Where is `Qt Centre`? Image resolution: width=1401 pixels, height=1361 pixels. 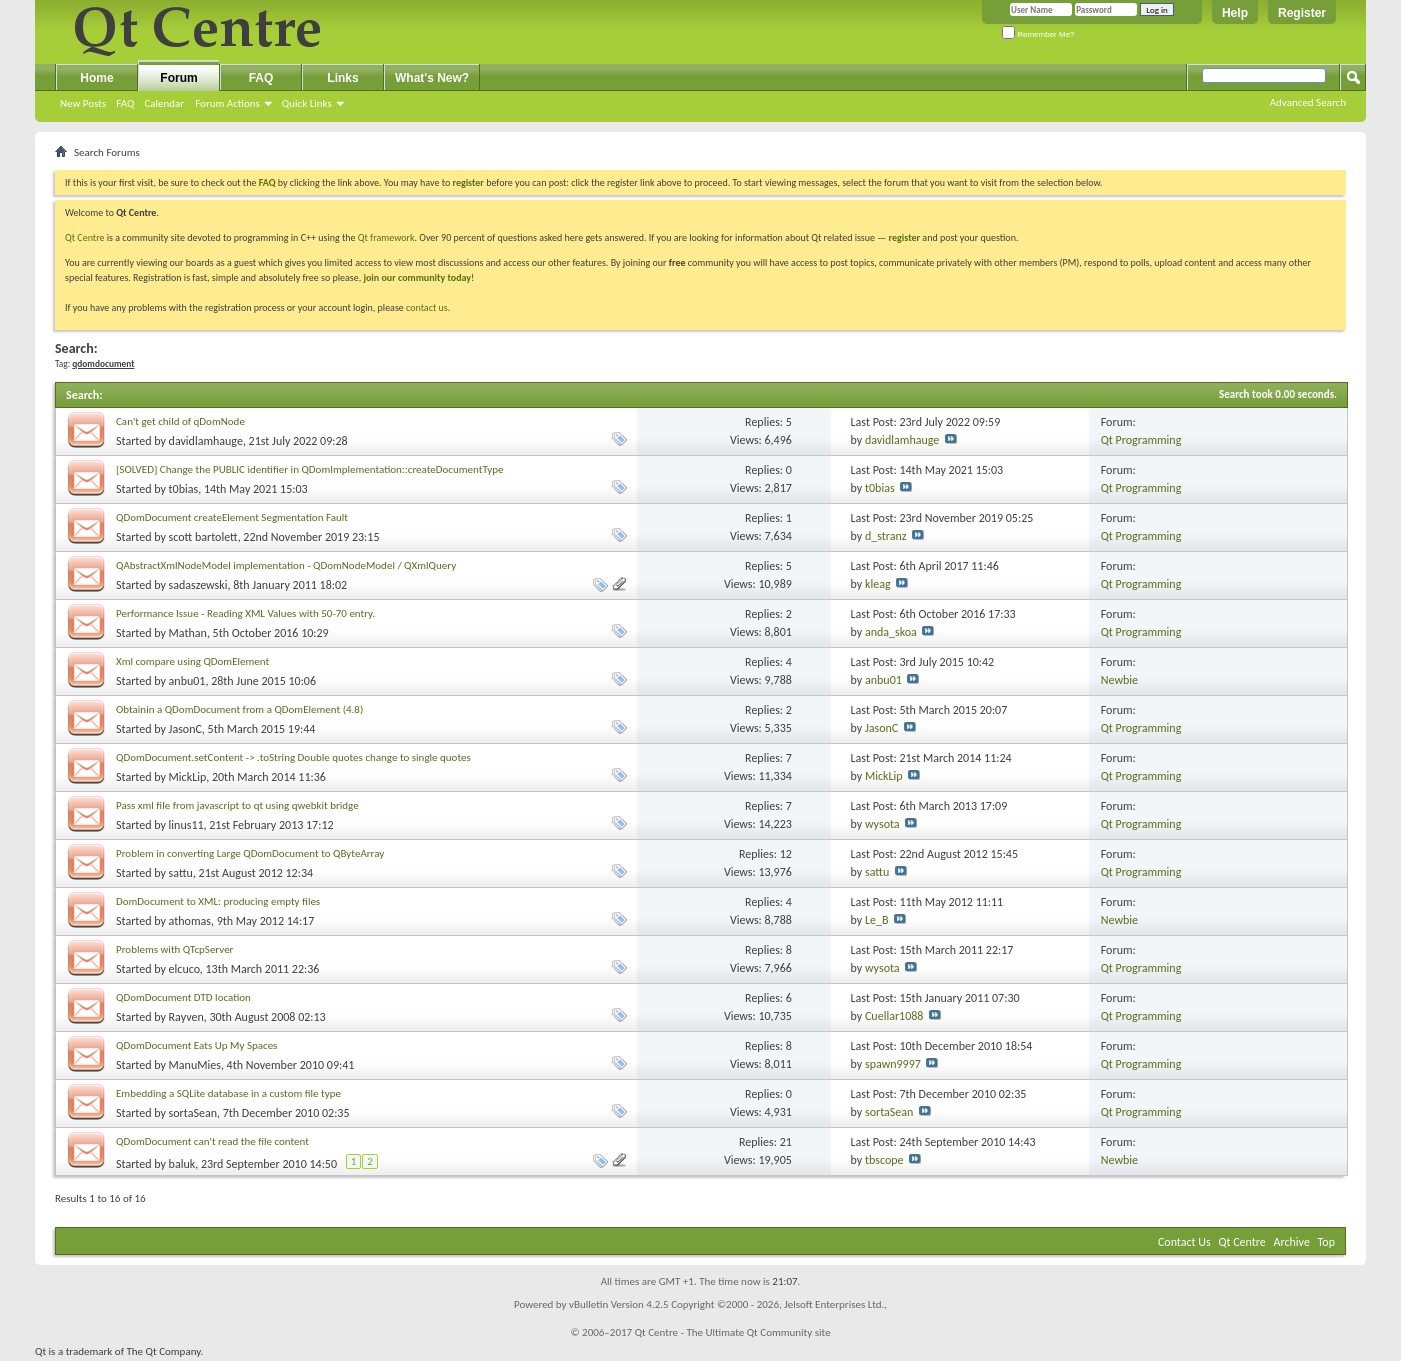 Qt Centre is located at coordinates (85, 237).